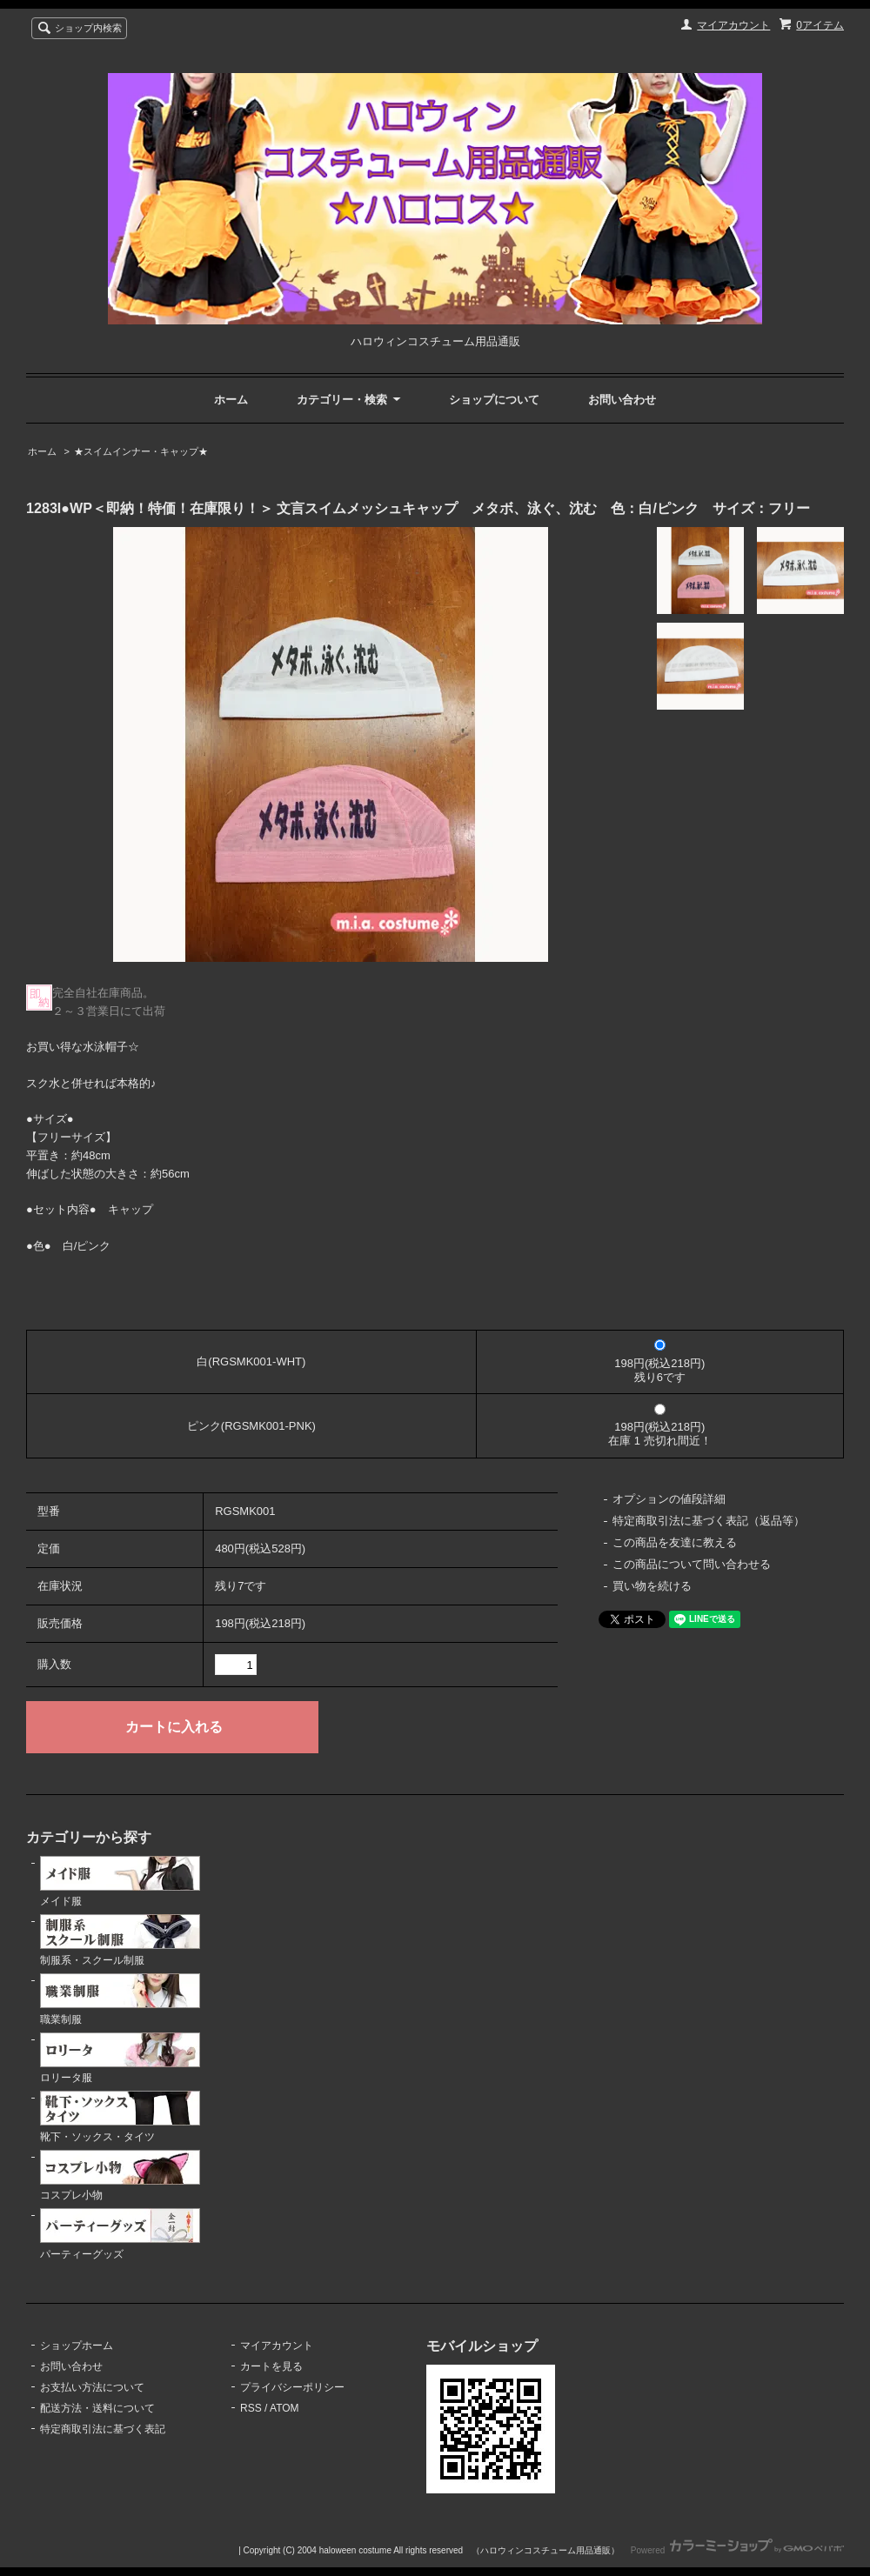 This screenshot has width=870, height=2576. What do you see at coordinates (97, 2408) in the screenshot?
I see `配送方法・送料について` at bounding box center [97, 2408].